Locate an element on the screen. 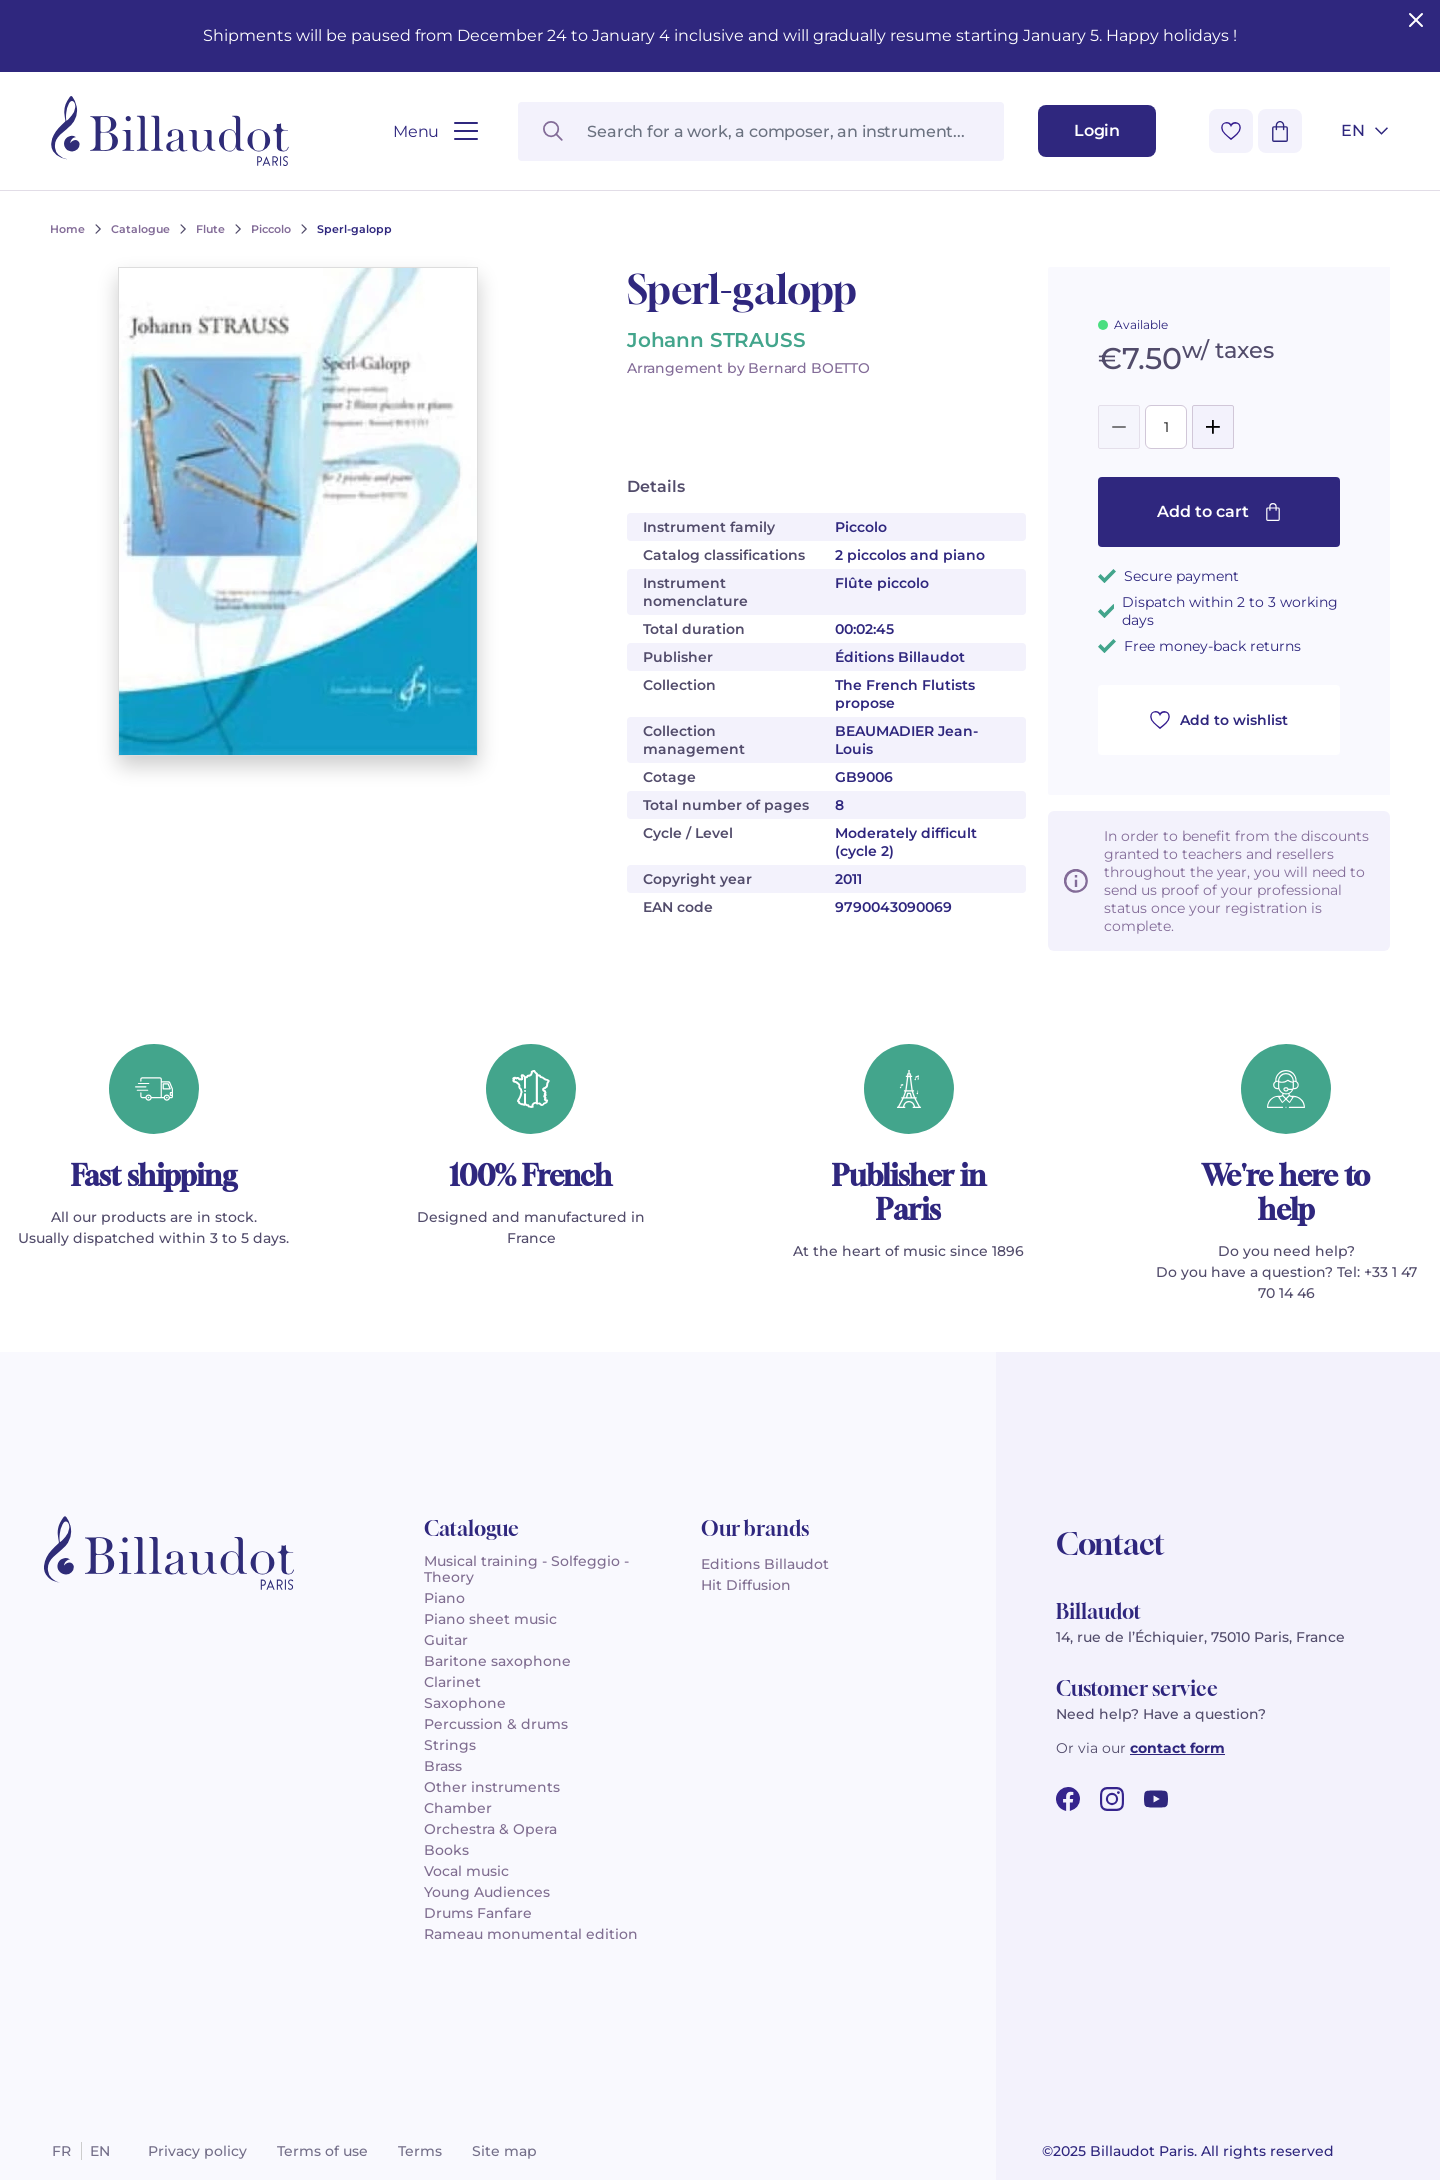 This screenshot has height=2180, width=1440. Terms is located at coordinates (420, 2151).